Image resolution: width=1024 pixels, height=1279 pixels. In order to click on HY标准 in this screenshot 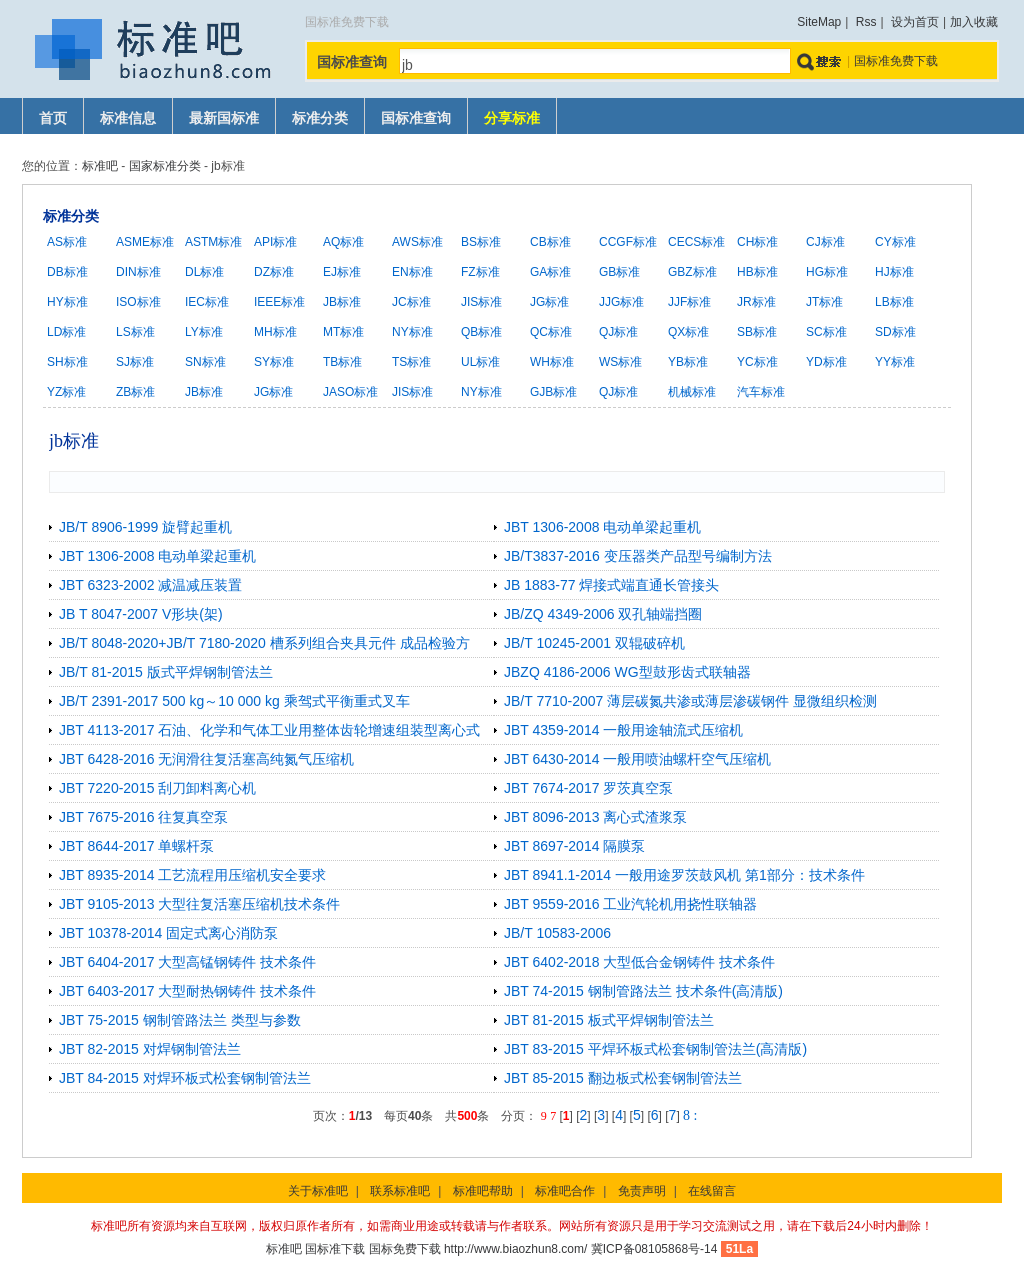, I will do `click(67, 302)`.